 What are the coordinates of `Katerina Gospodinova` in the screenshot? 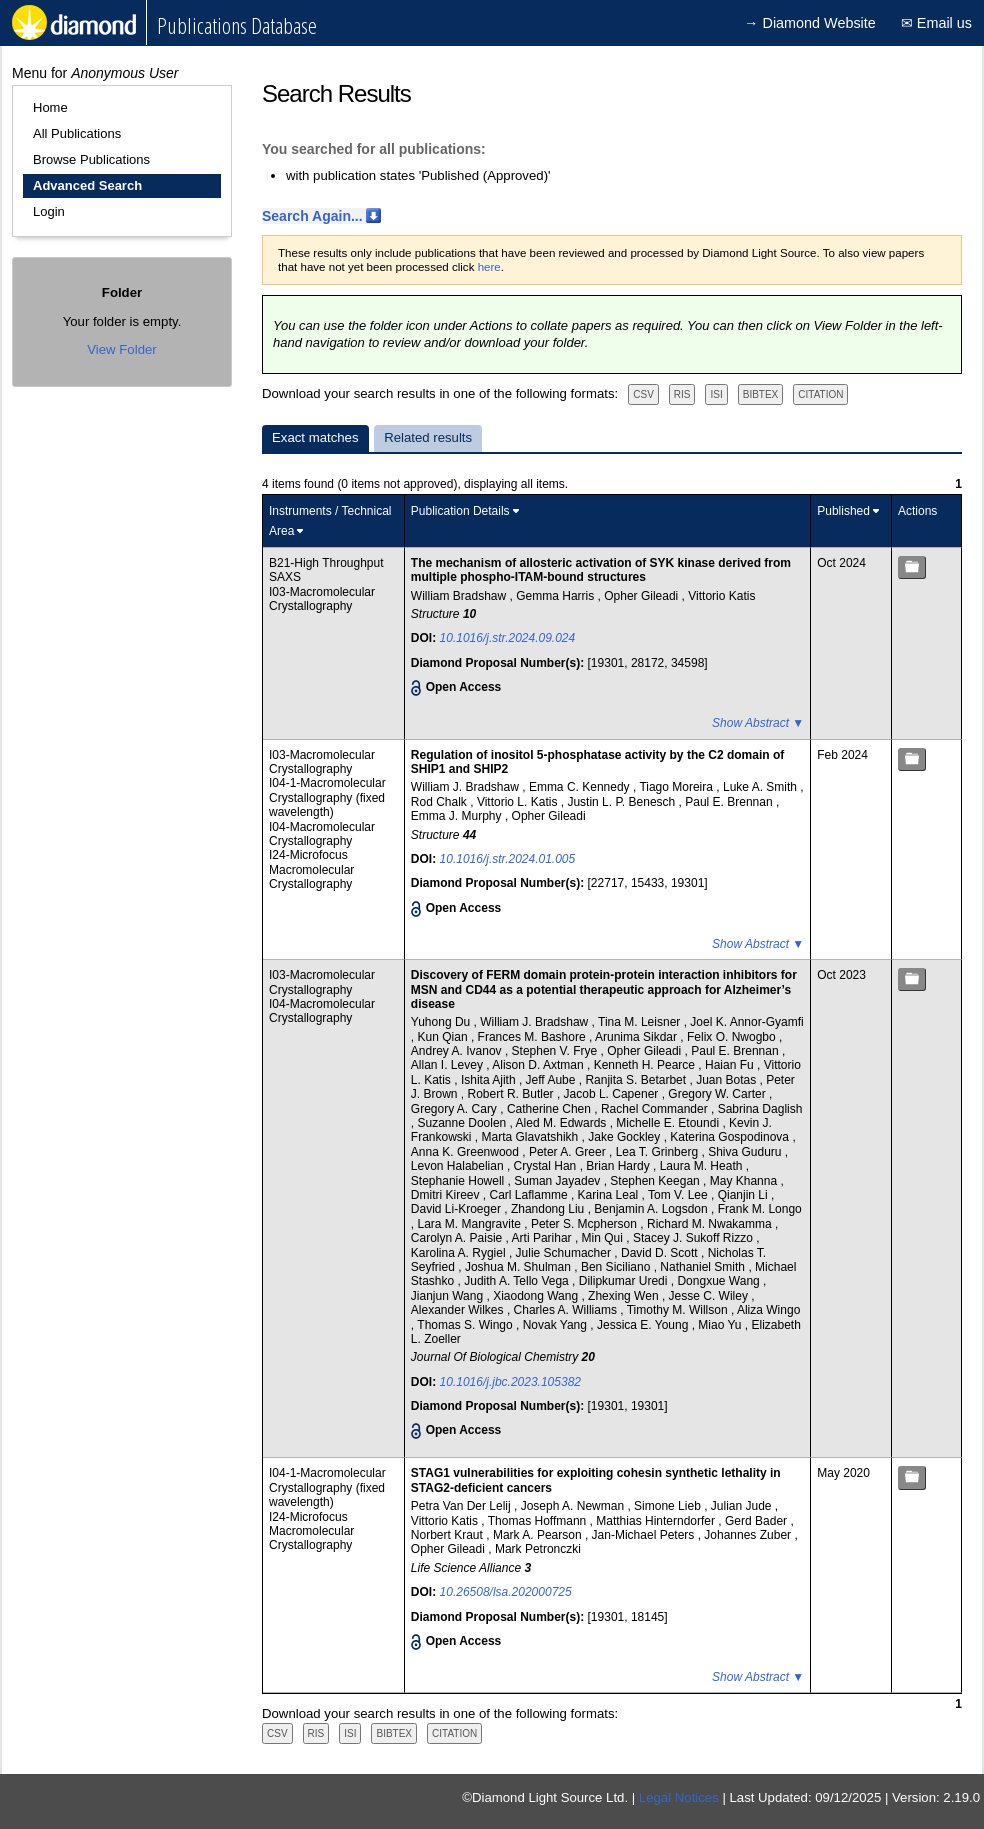 It's located at (731, 1137).